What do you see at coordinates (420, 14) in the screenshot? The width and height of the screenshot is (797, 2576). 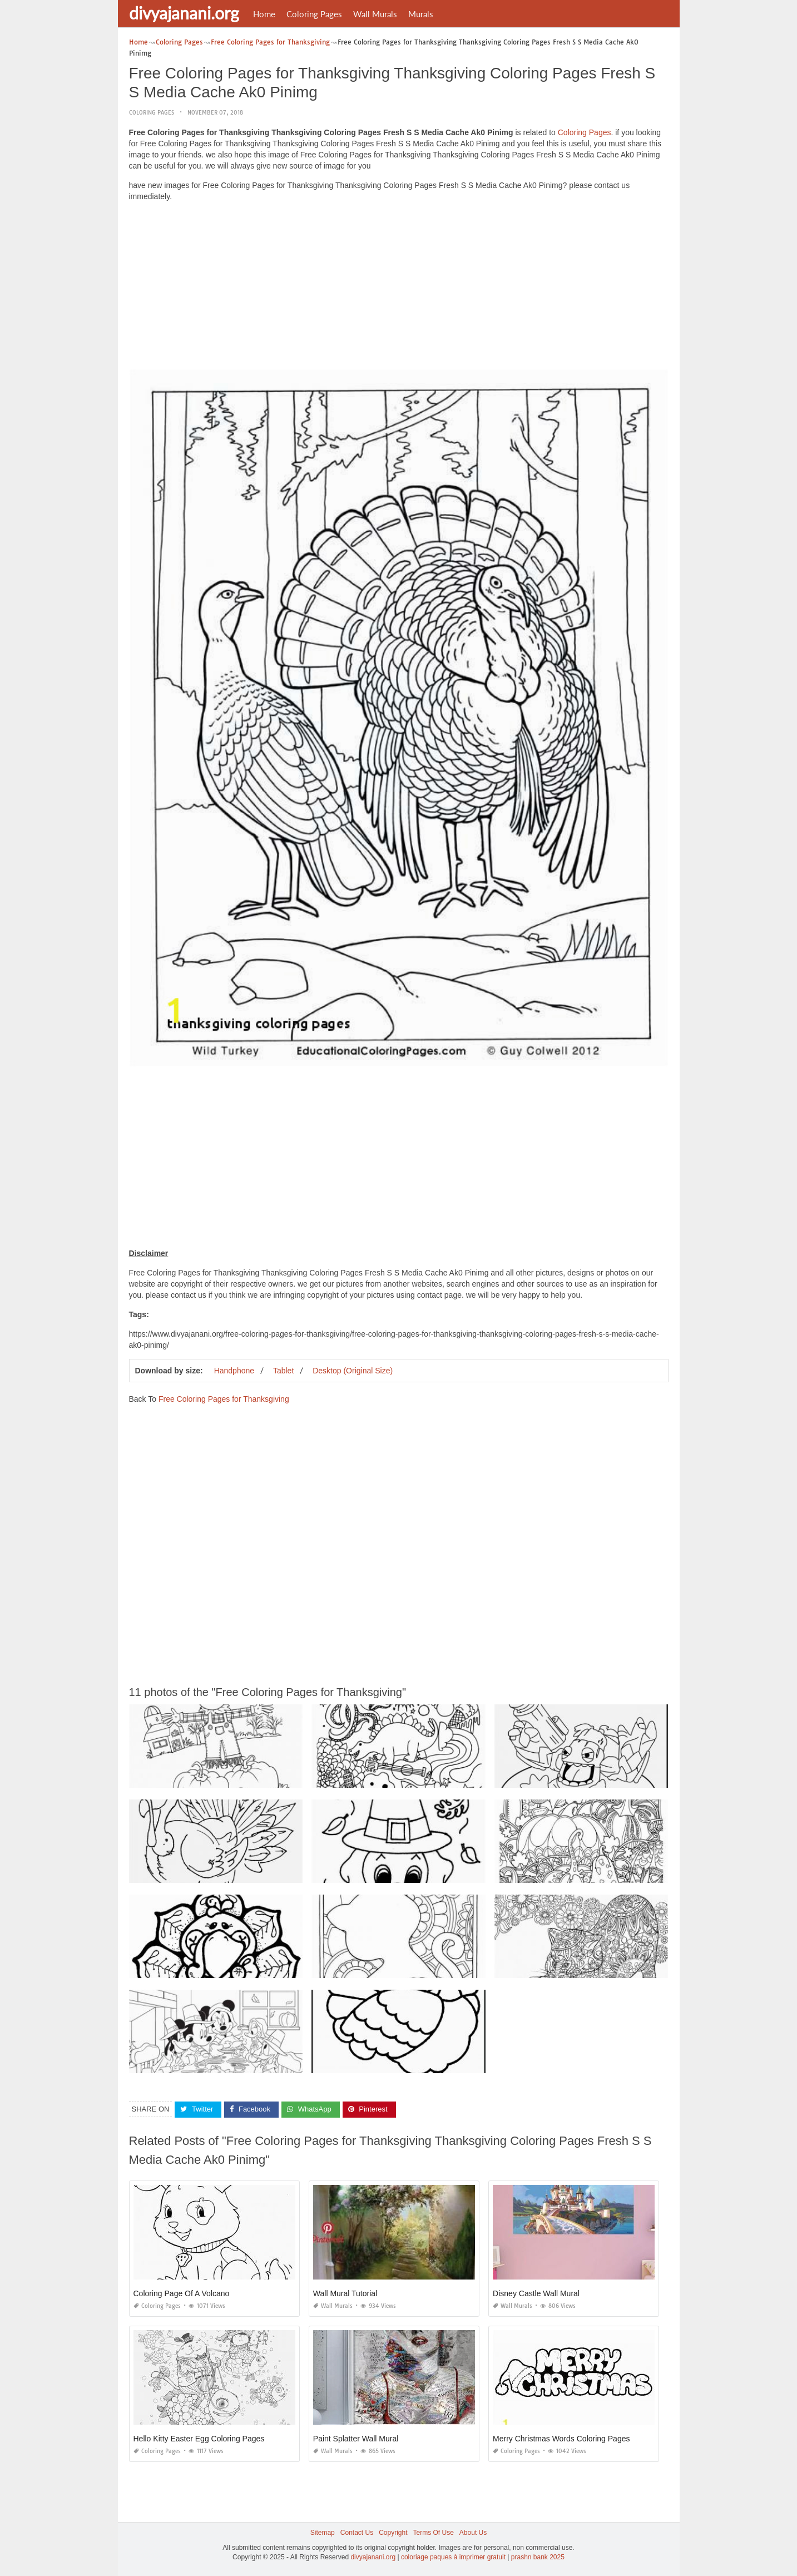 I see `Murals` at bounding box center [420, 14].